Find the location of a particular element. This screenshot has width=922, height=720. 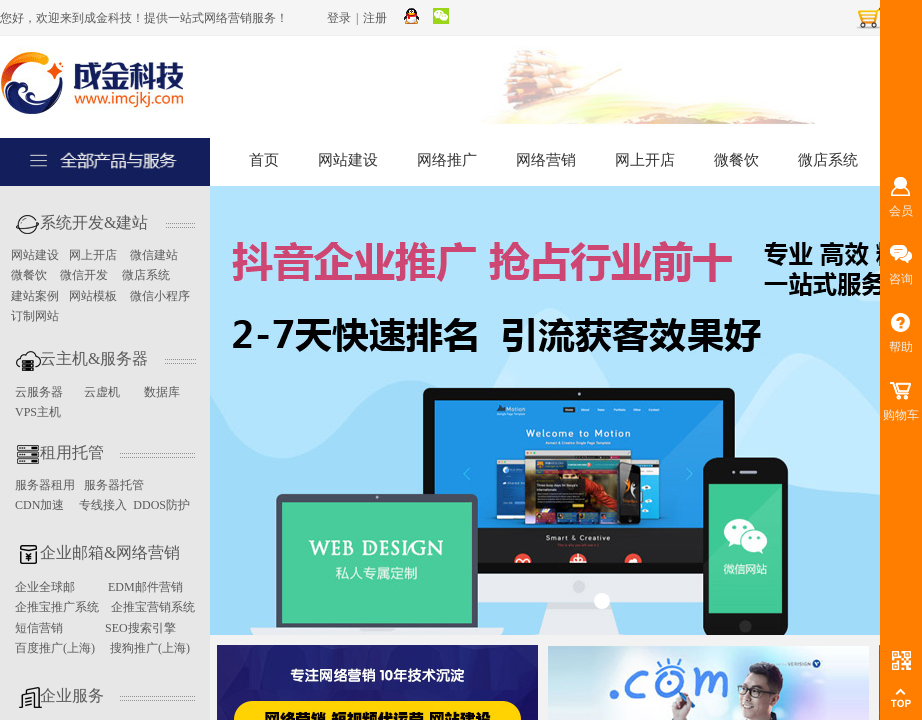

建站案例 is located at coordinates (35, 296).